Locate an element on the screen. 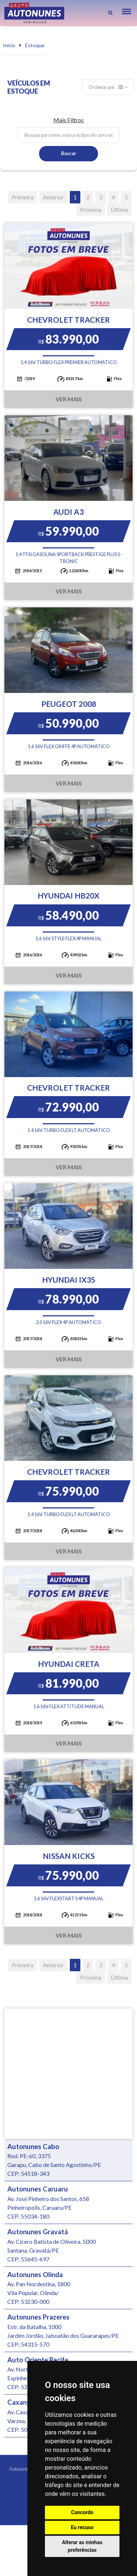  Ver Mais is located at coordinates (69, 398).